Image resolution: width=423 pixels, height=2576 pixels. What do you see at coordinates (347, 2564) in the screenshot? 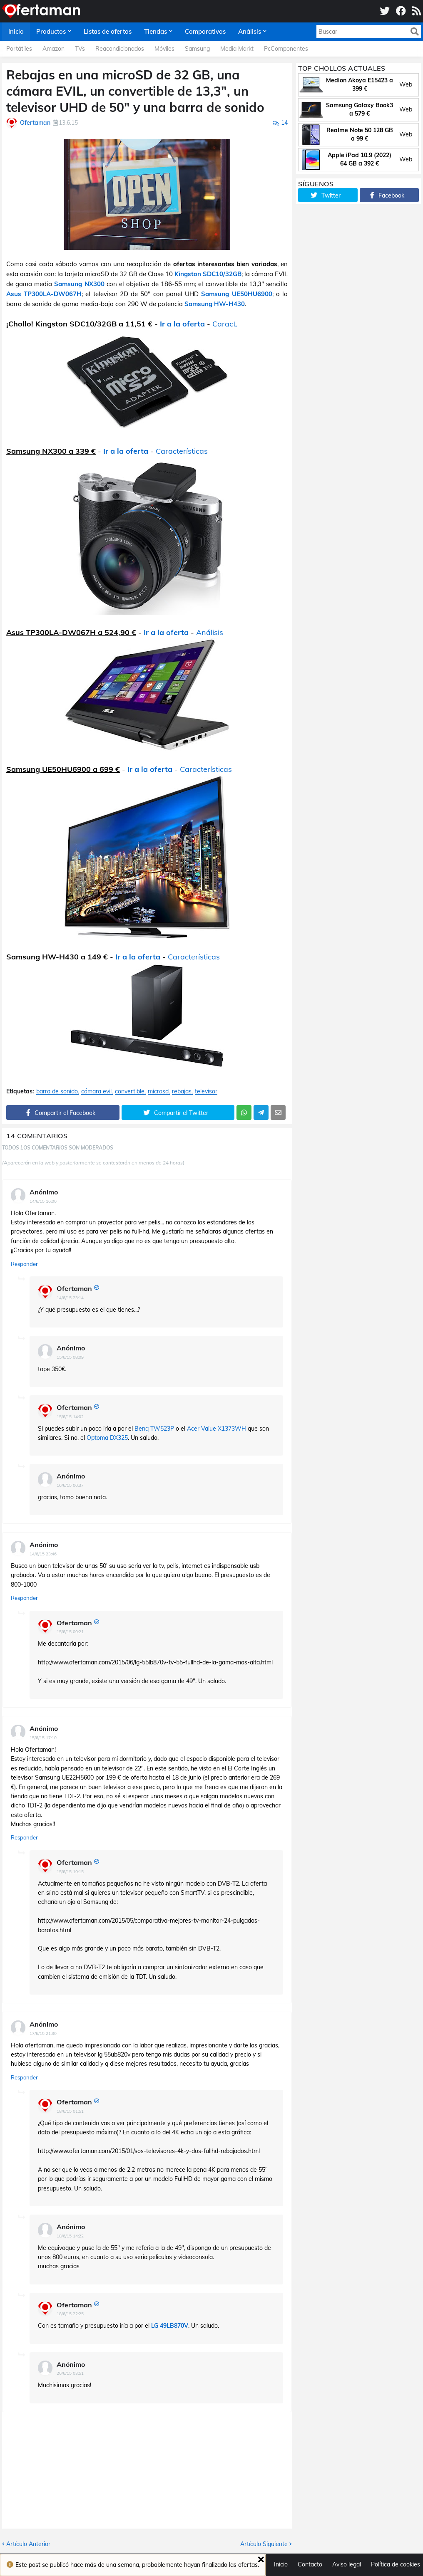
I see `Aviso legal` at bounding box center [347, 2564].